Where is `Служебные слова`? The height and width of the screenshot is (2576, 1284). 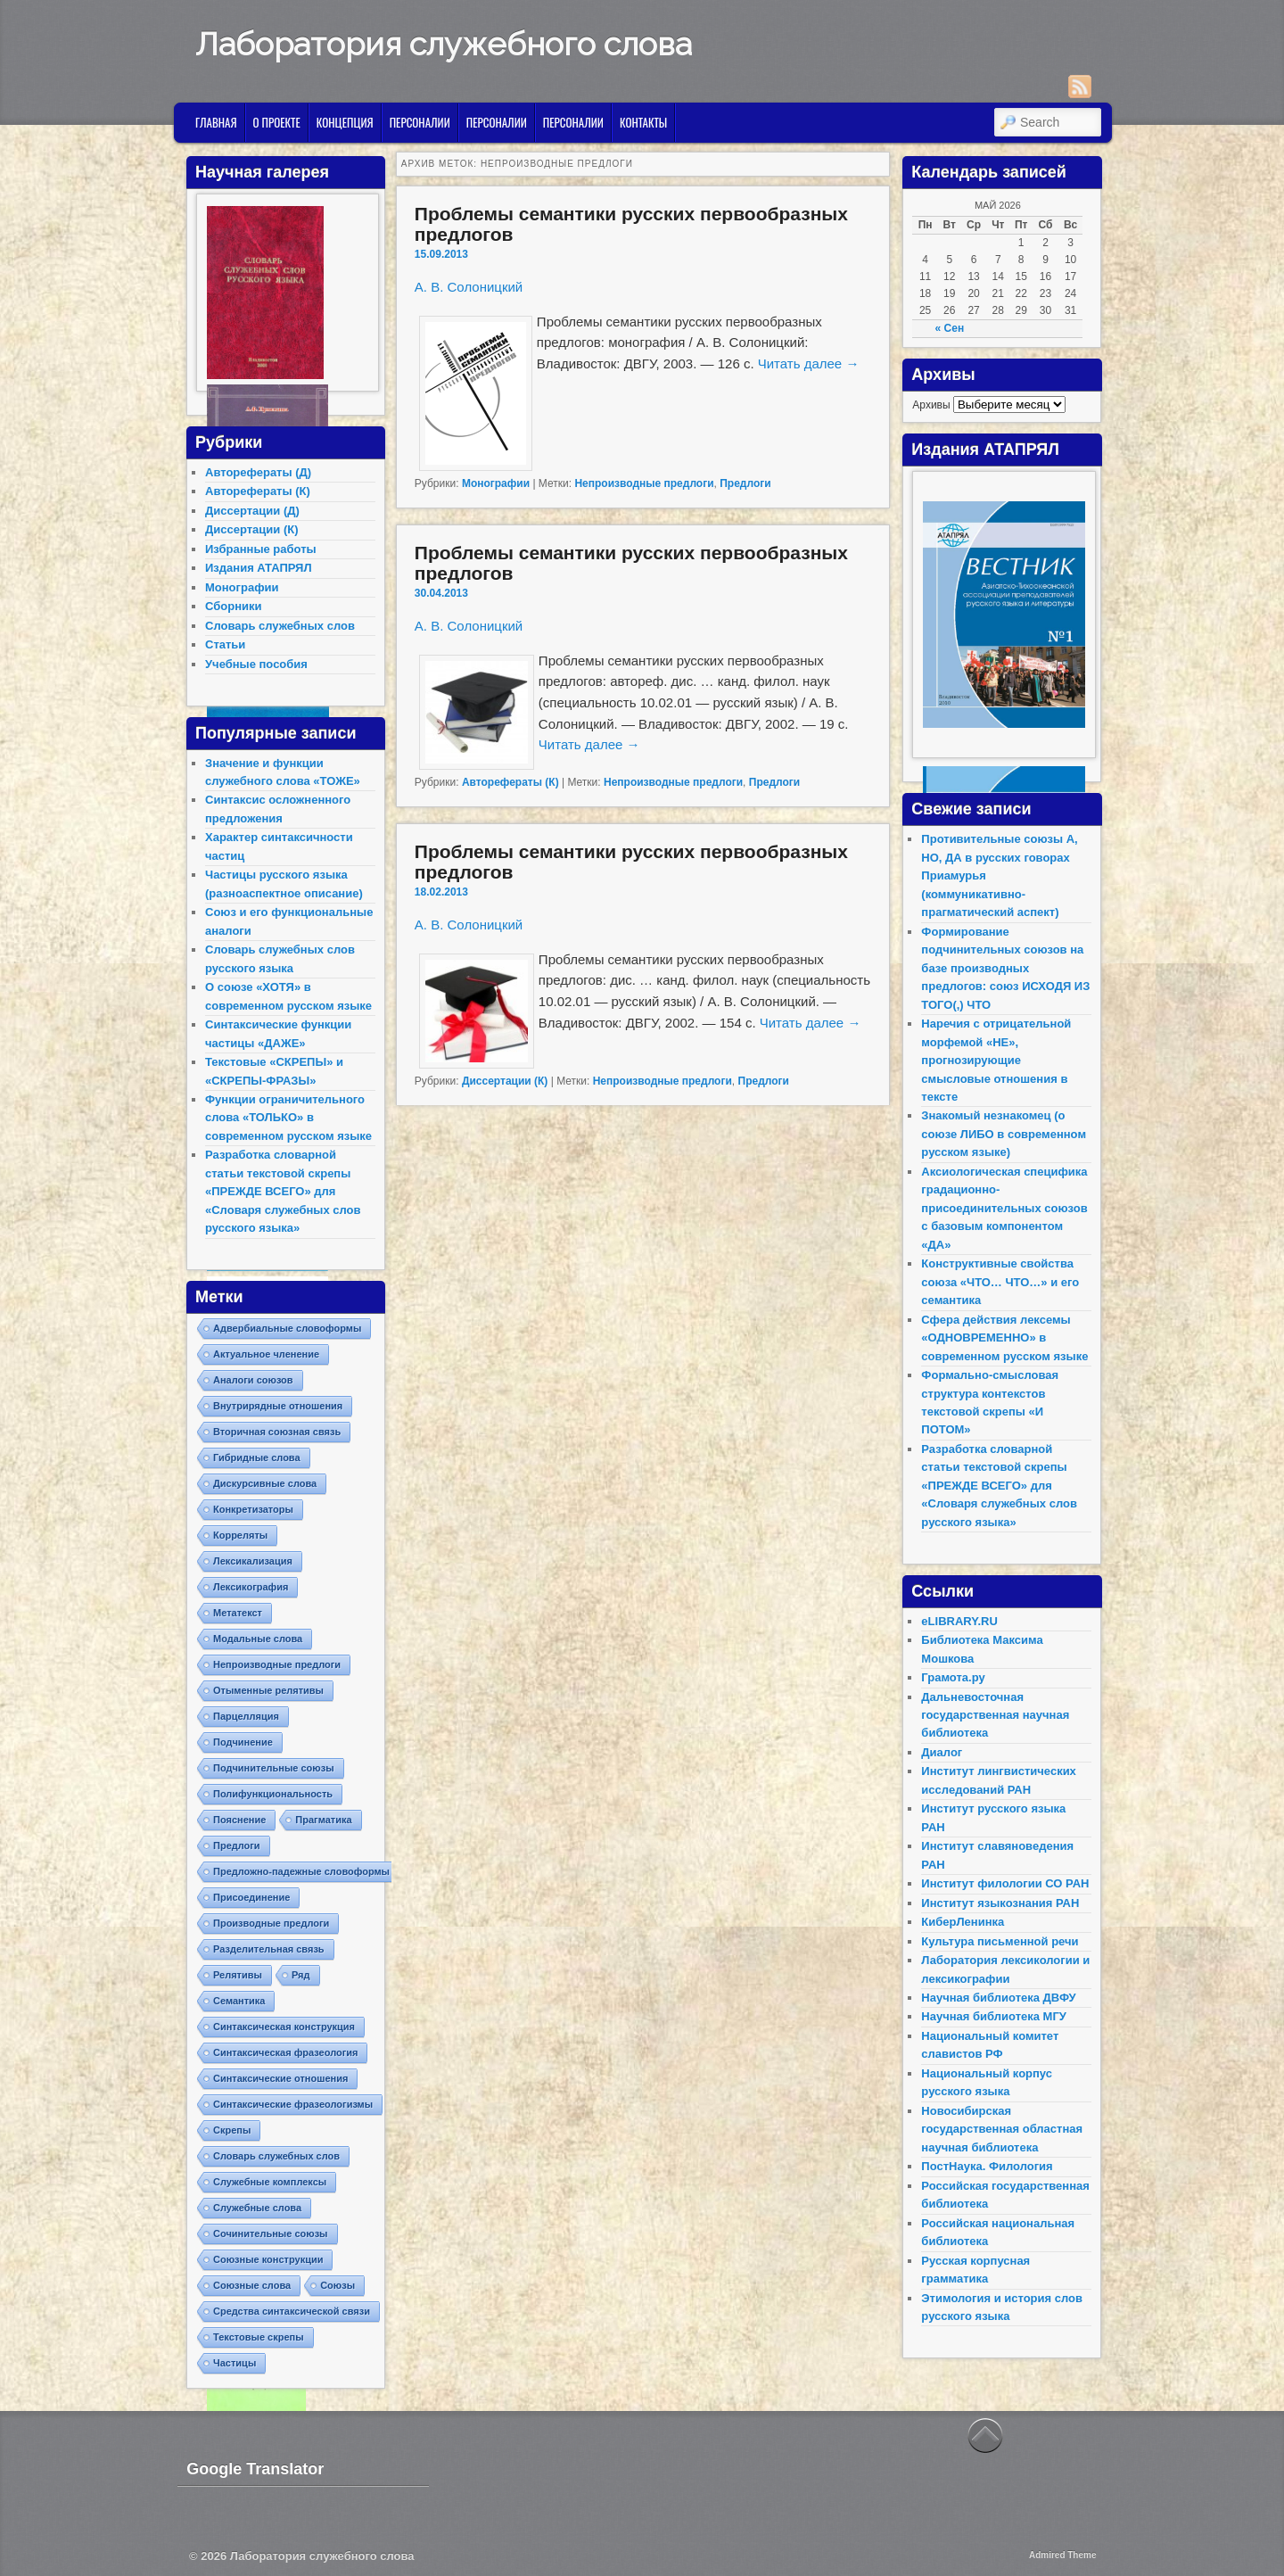
Служебные слова is located at coordinates (257, 2207).